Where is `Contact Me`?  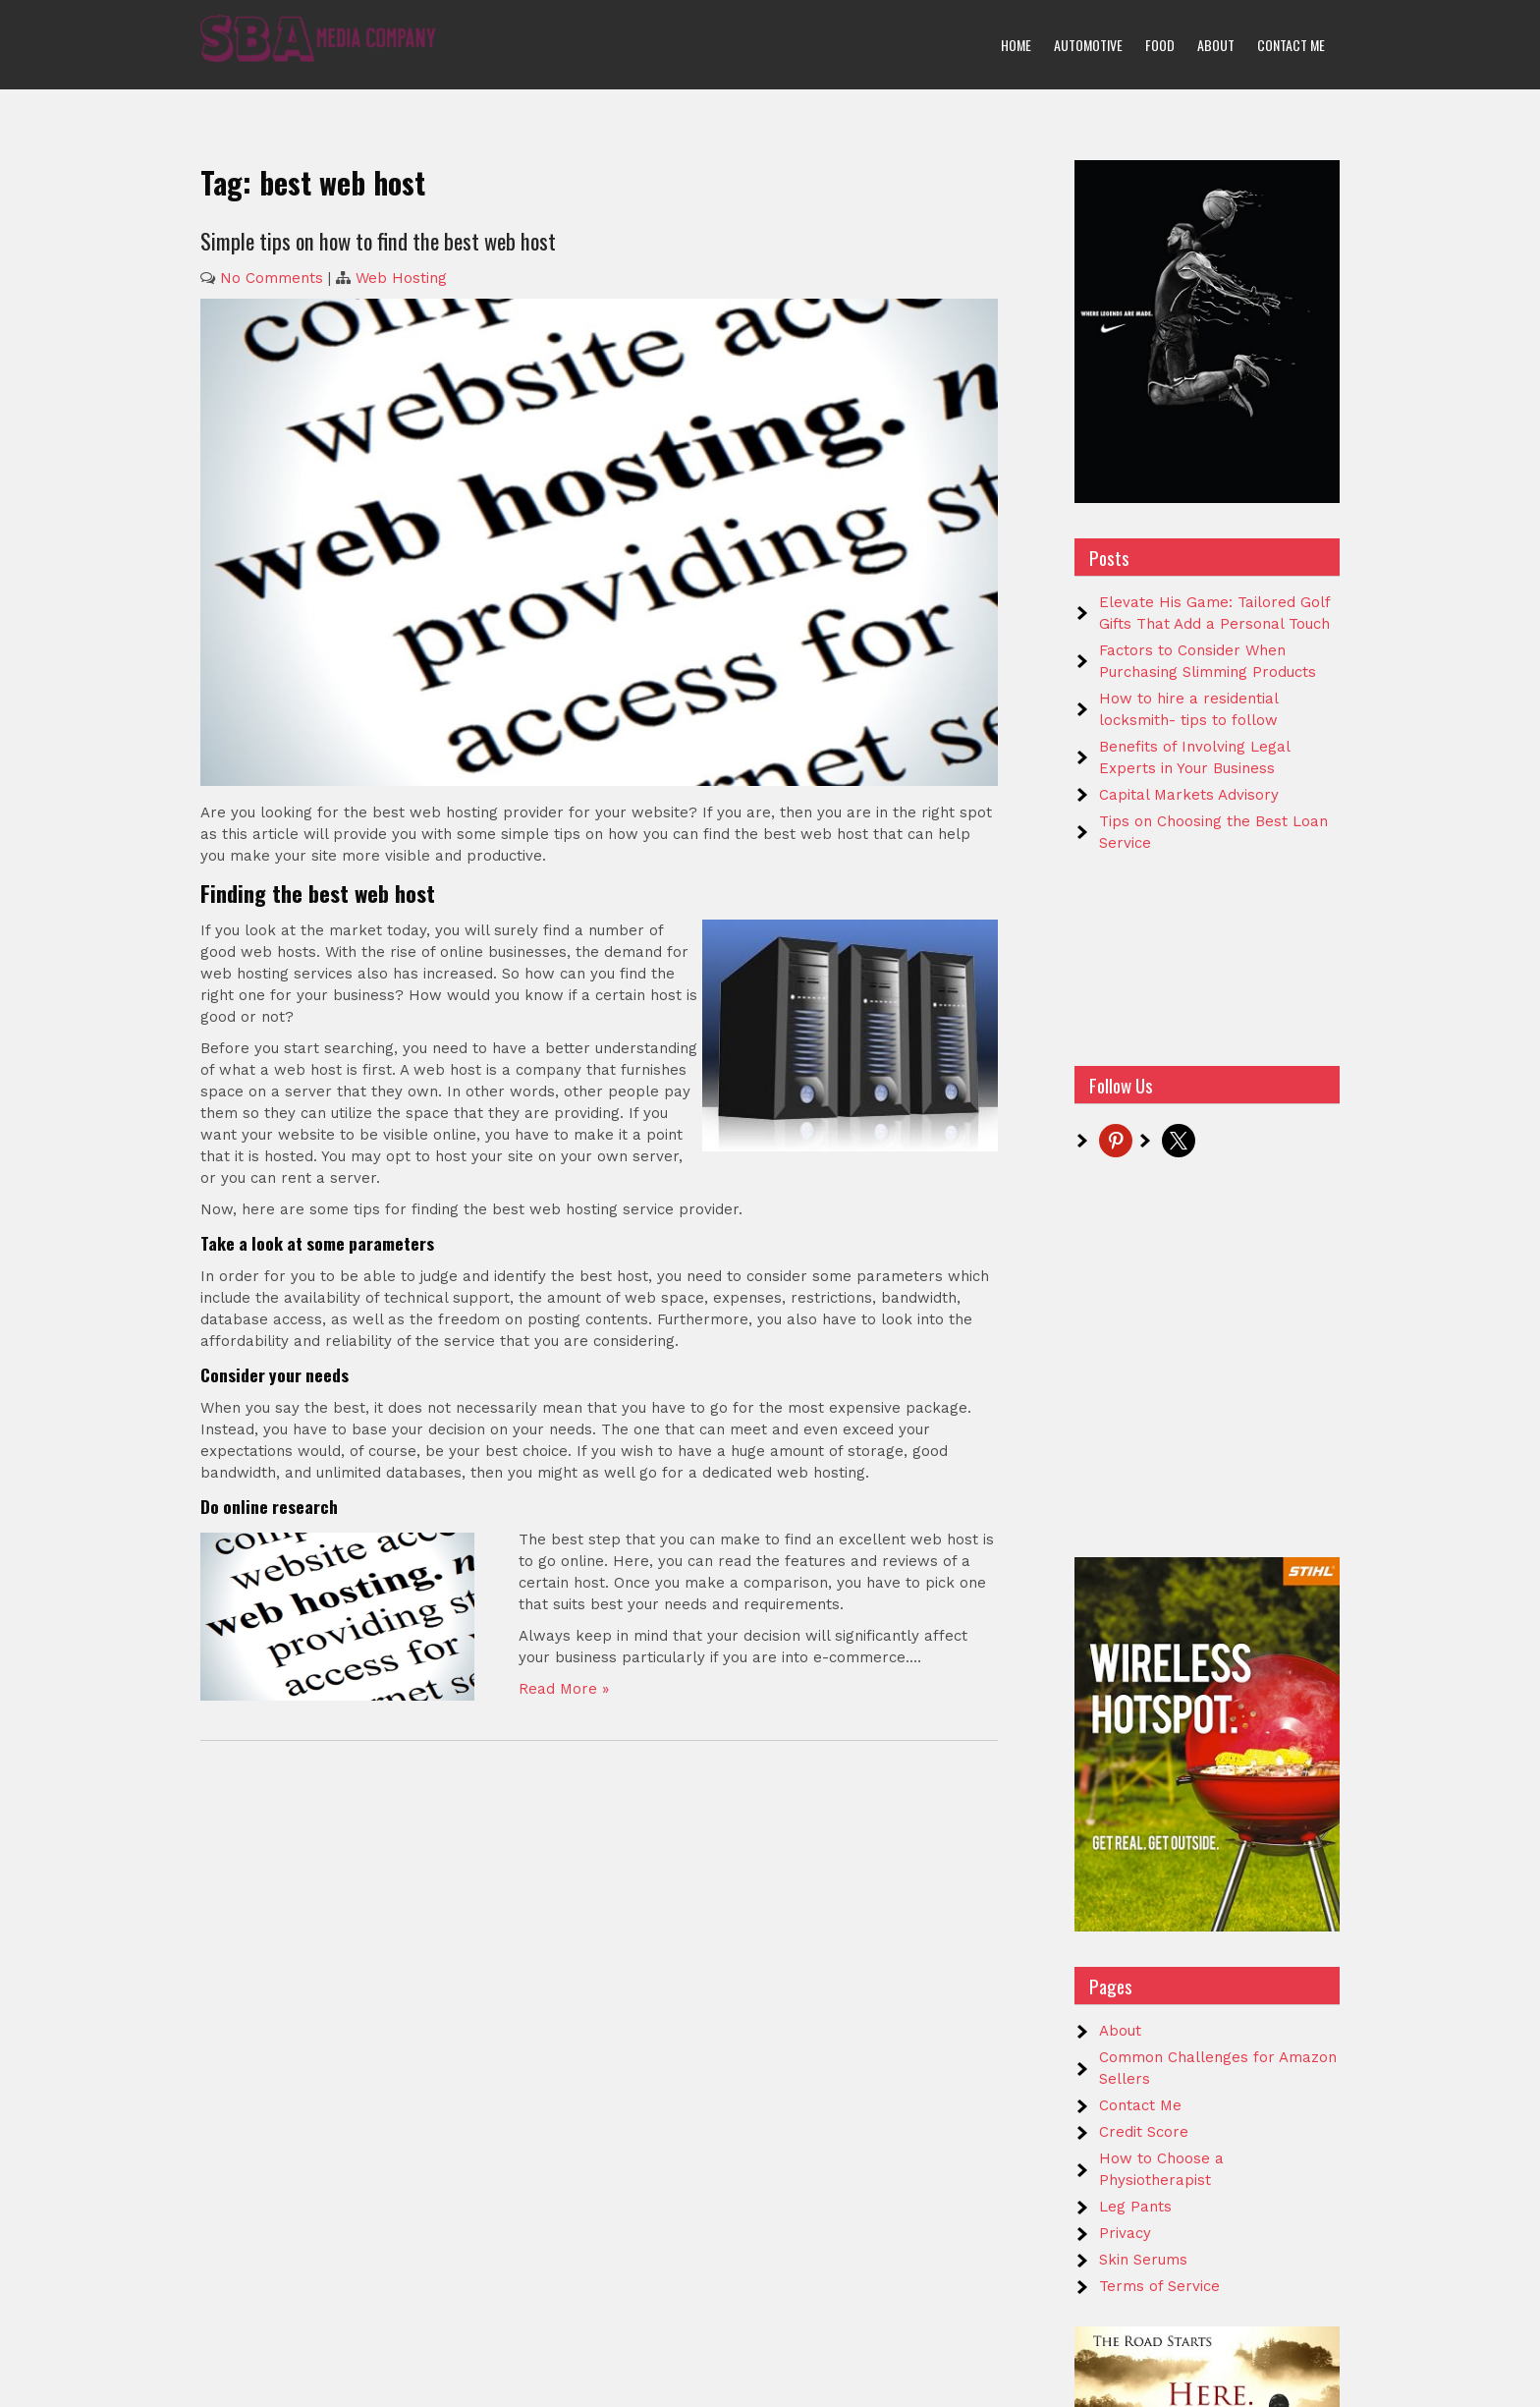 Contact Me is located at coordinates (1291, 44).